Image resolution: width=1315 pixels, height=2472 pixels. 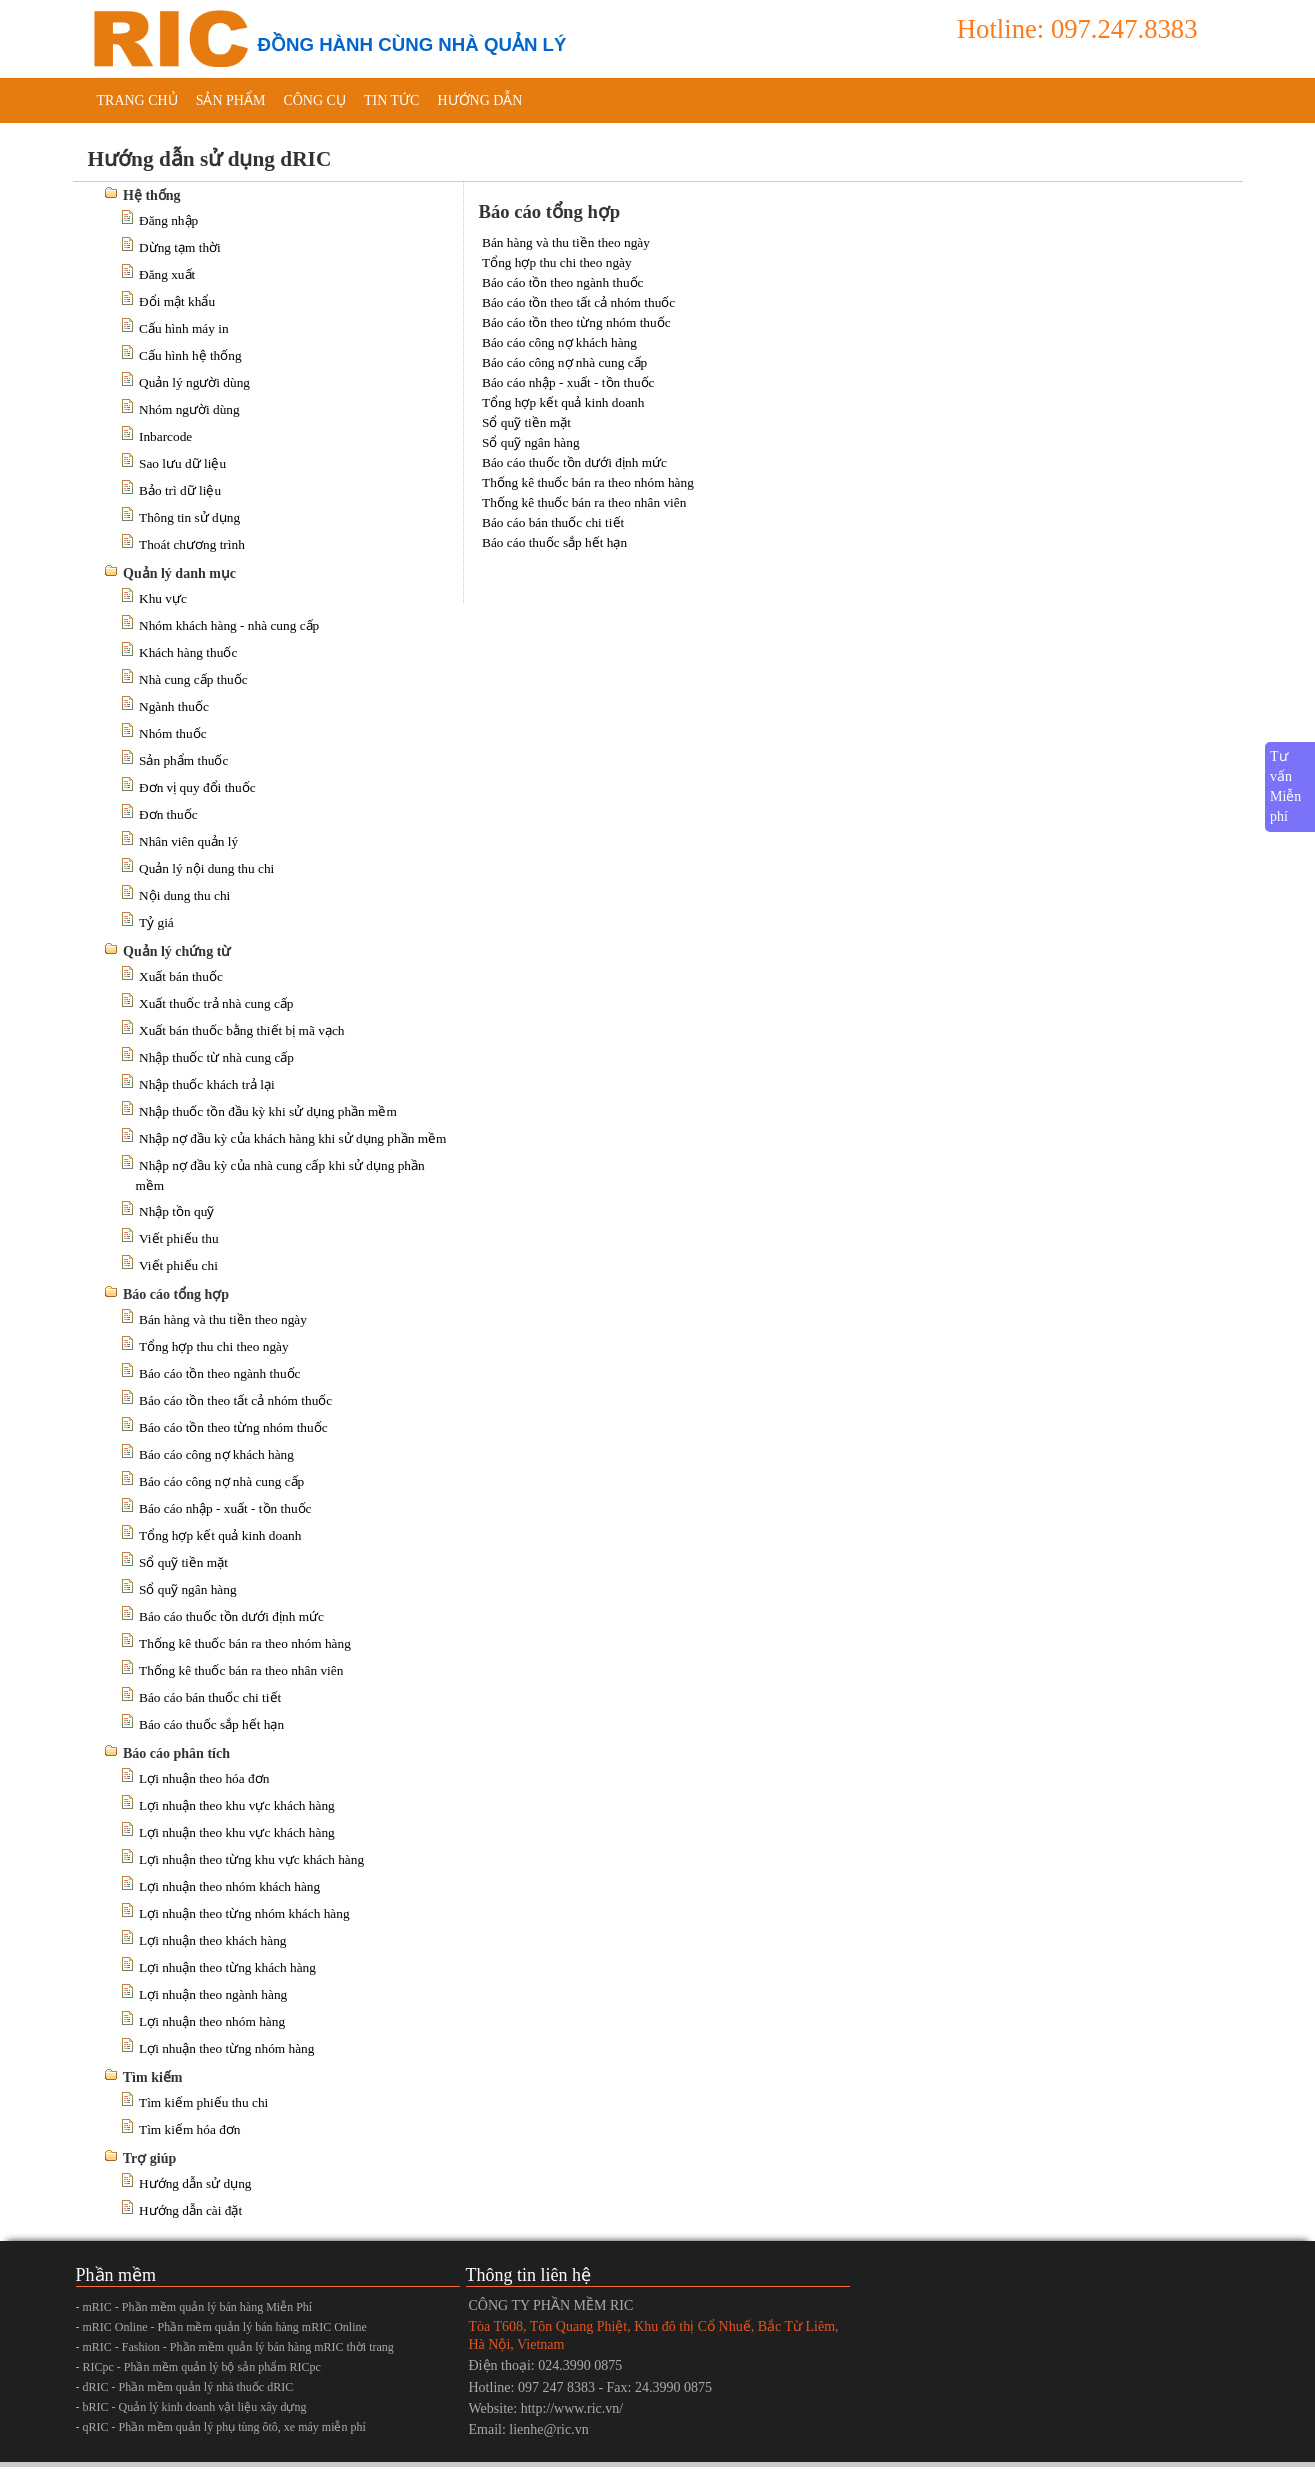 I want to click on - mRIC - Phần mềm quản lý bán hàng Miễn Phí, so click(x=194, y=2307).